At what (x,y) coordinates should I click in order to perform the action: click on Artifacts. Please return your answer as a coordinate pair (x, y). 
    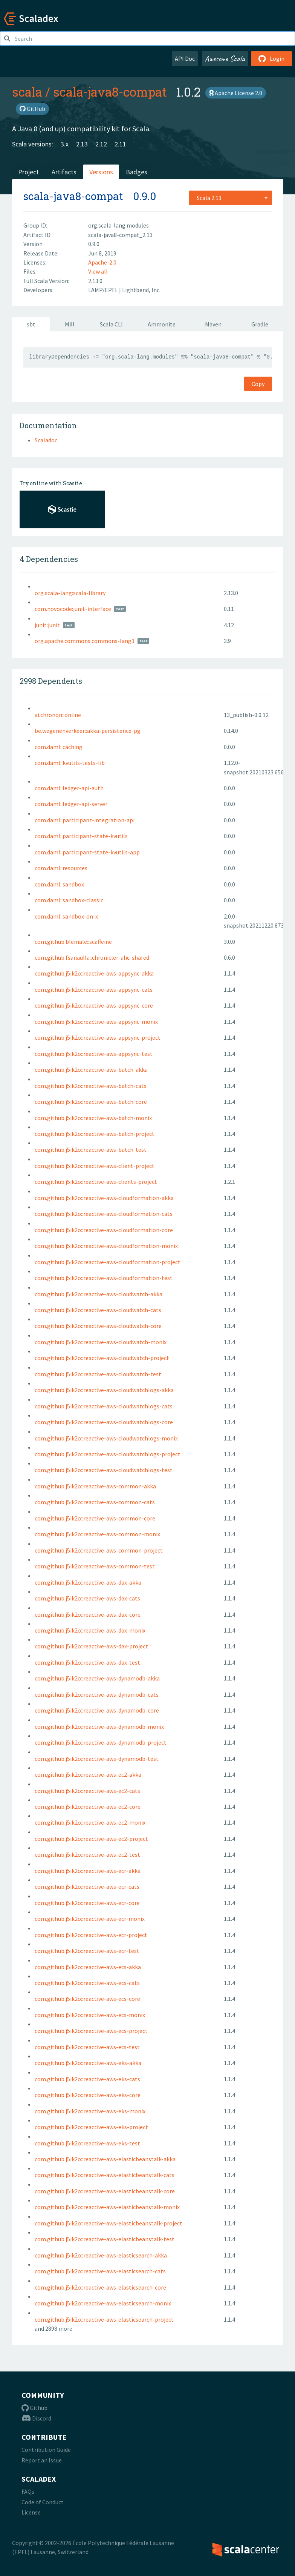
    Looking at the image, I should click on (64, 172).